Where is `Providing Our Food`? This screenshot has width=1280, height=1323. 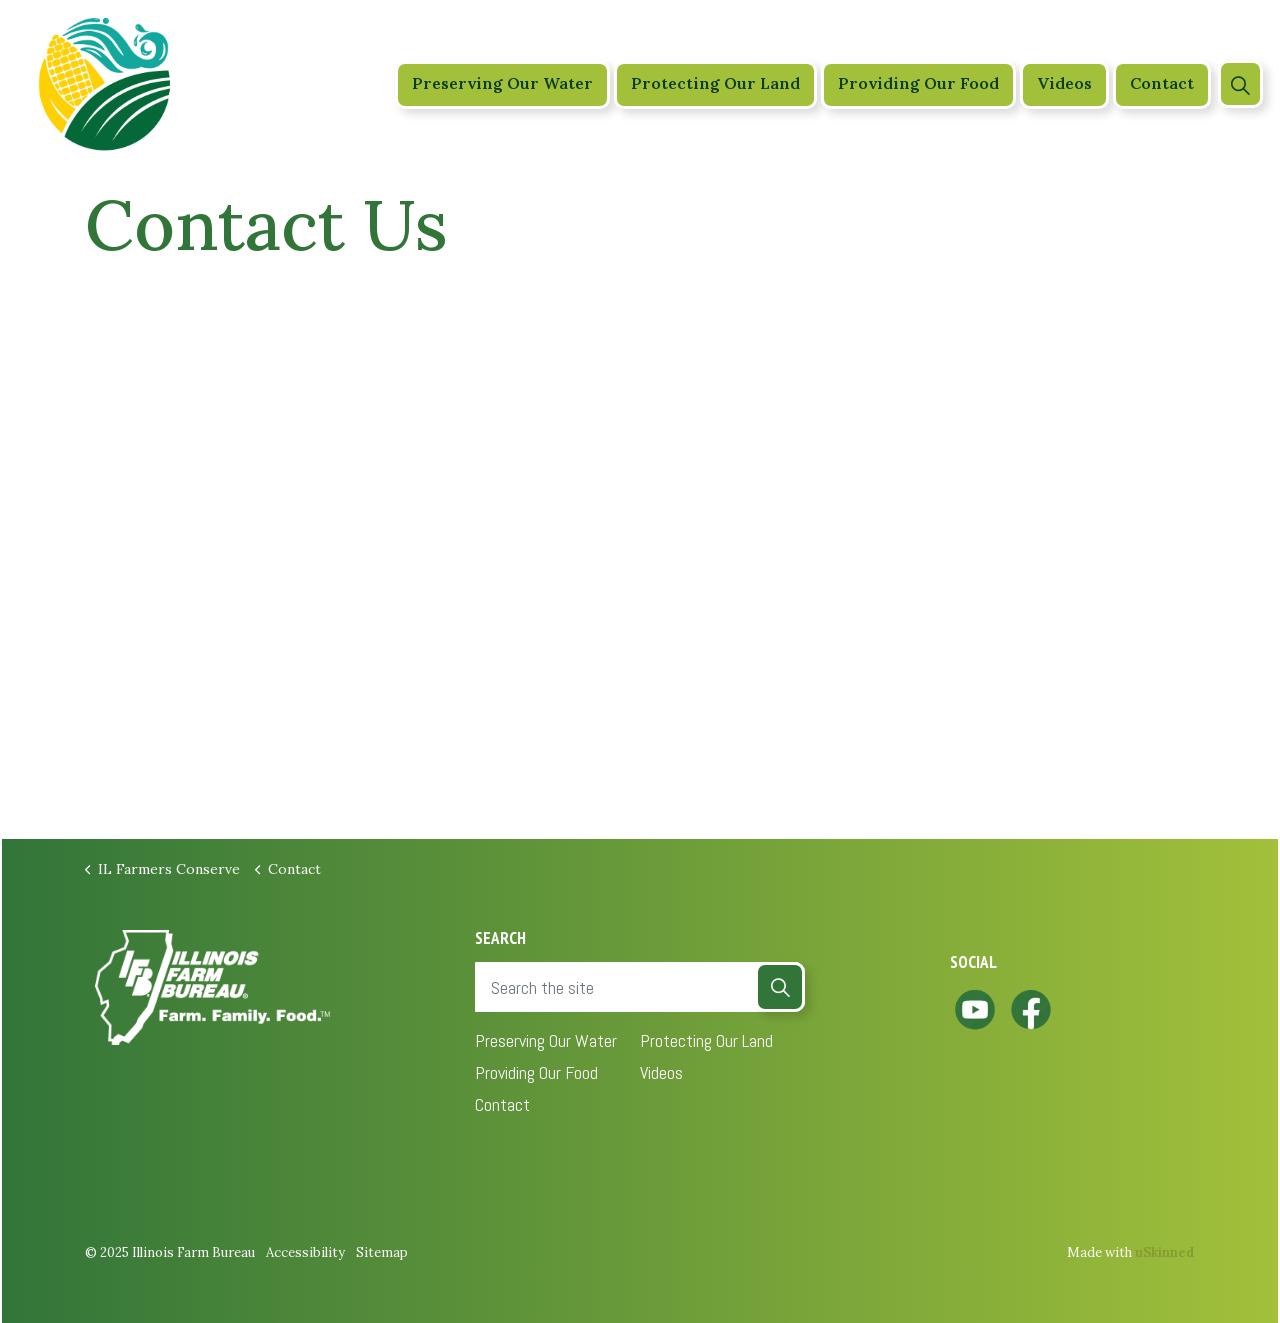 Providing Our Food is located at coordinates (918, 84).